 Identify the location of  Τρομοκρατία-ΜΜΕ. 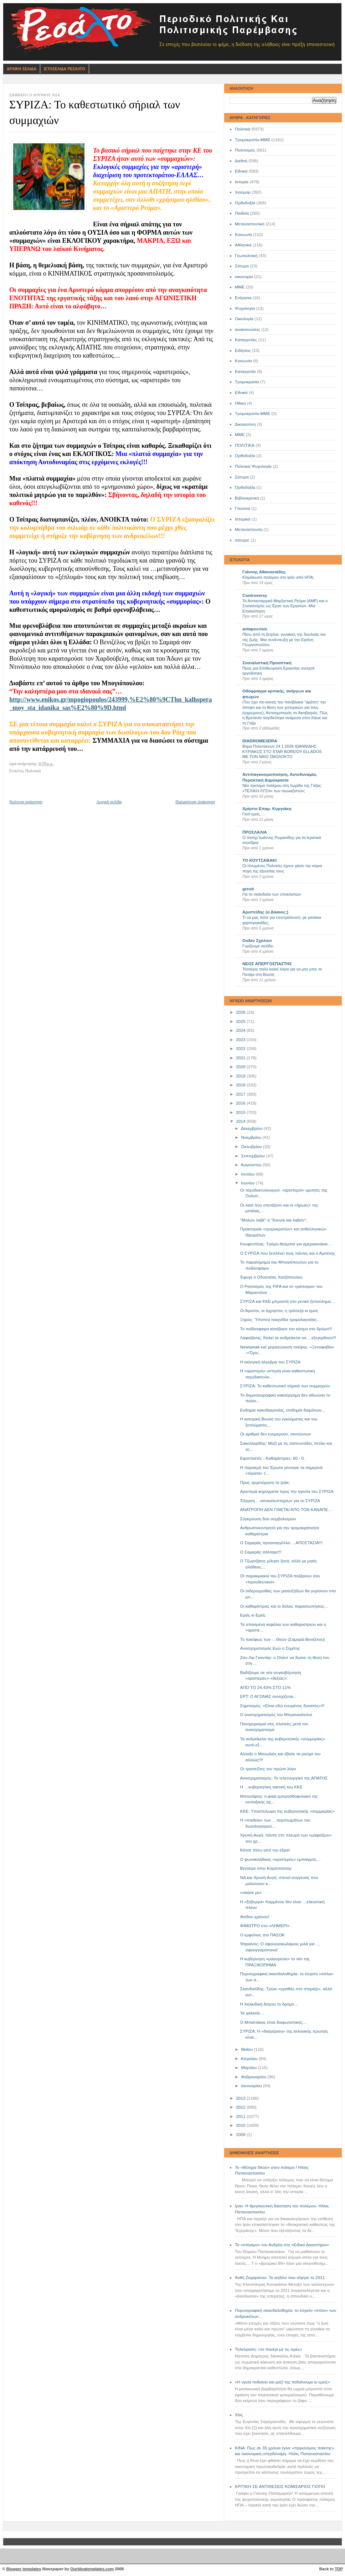
(252, 413).